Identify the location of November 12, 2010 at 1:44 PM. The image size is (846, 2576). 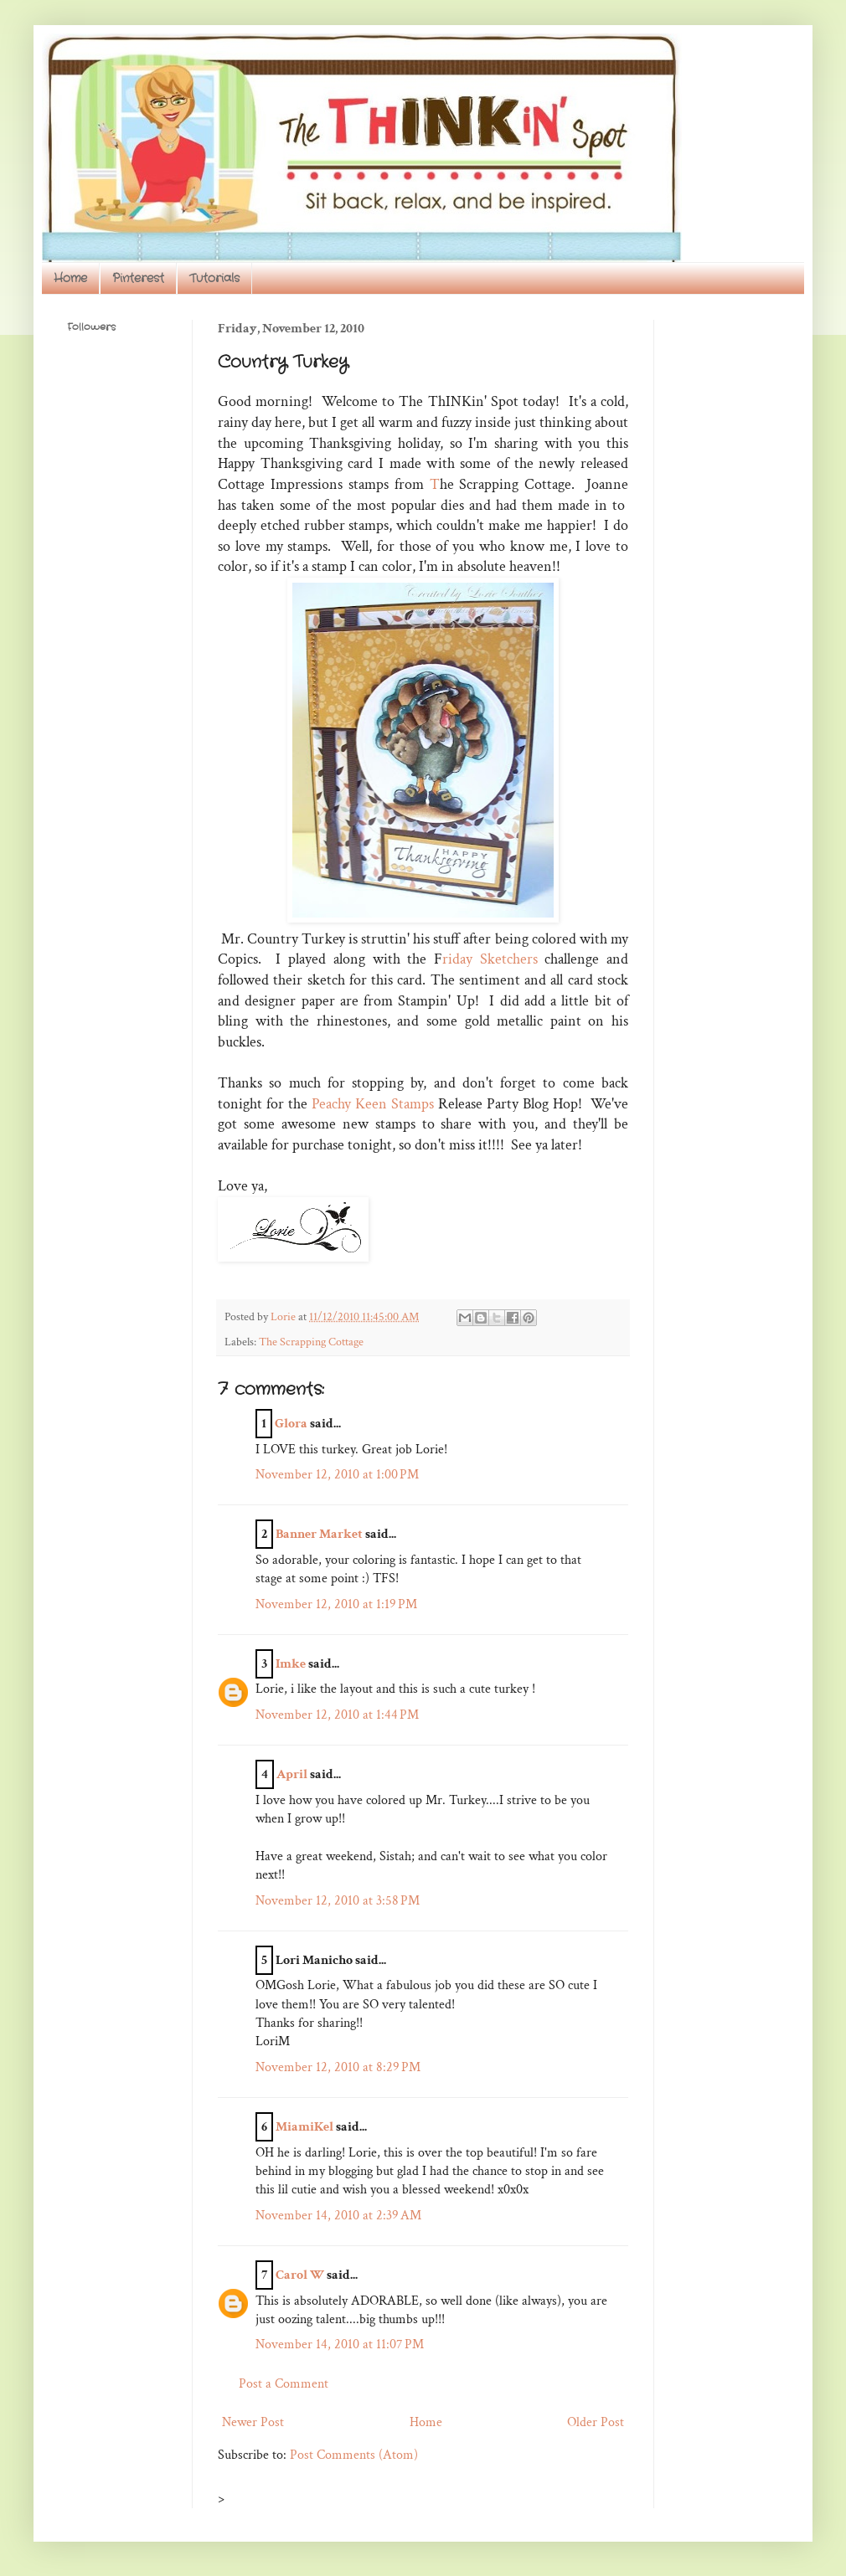
(337, 1715).